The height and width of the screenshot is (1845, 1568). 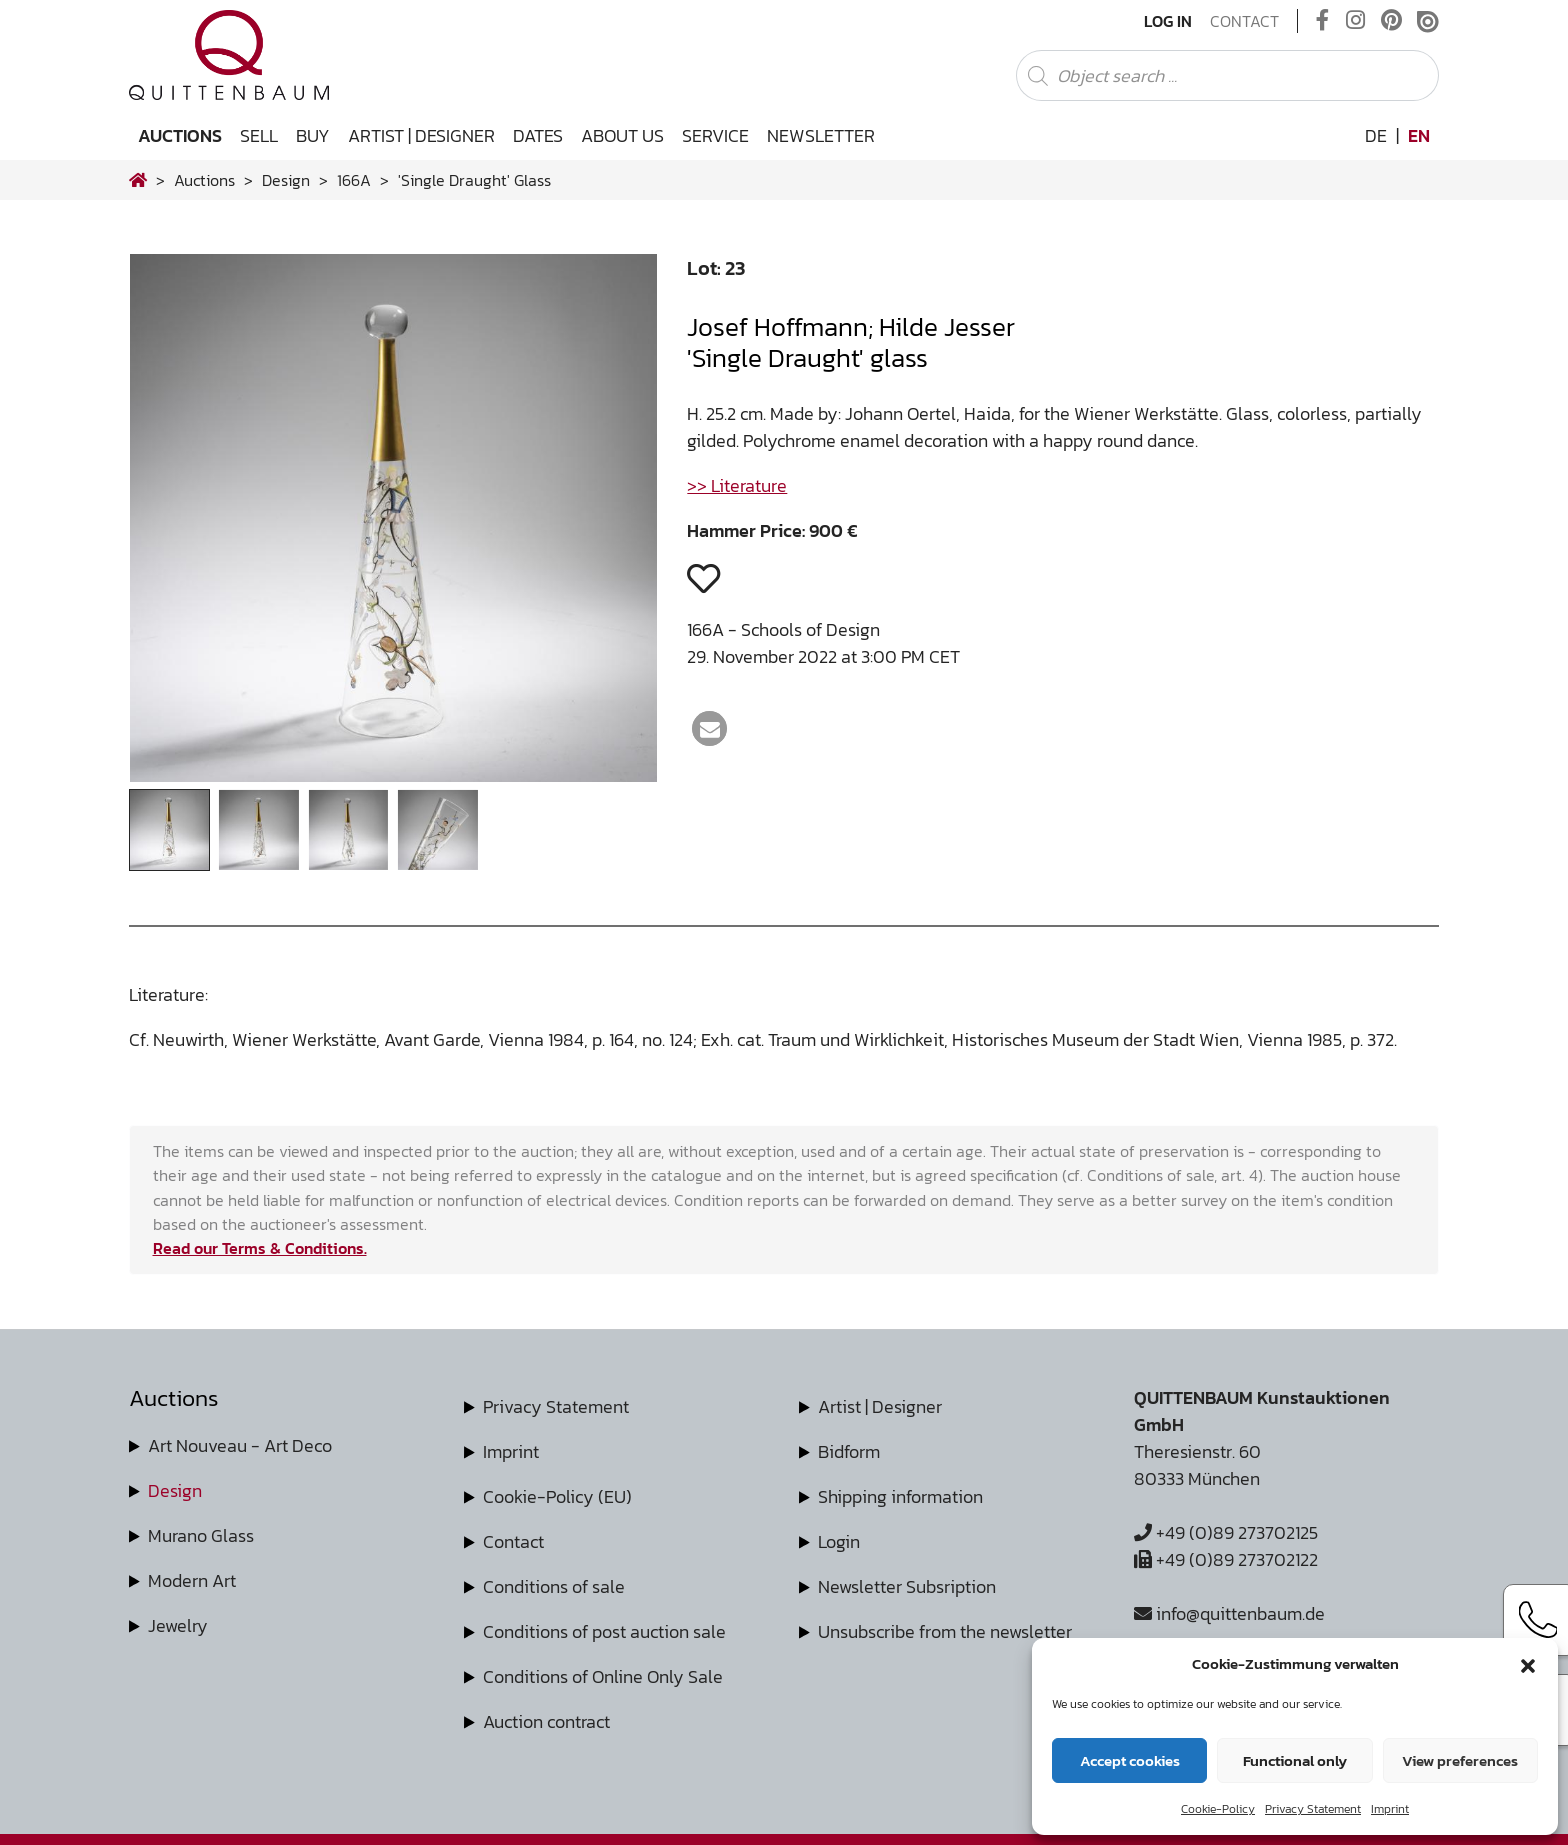 I want to click on Design, so click(x=175, y=1490).